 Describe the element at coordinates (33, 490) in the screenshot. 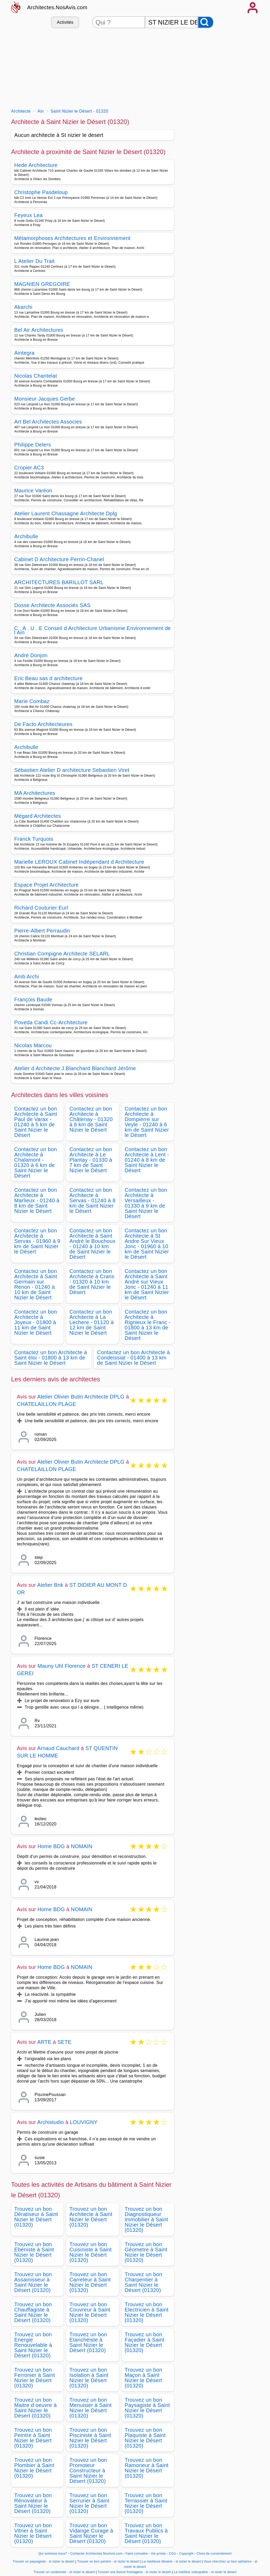

I see `Maurice Varéon` at that location.